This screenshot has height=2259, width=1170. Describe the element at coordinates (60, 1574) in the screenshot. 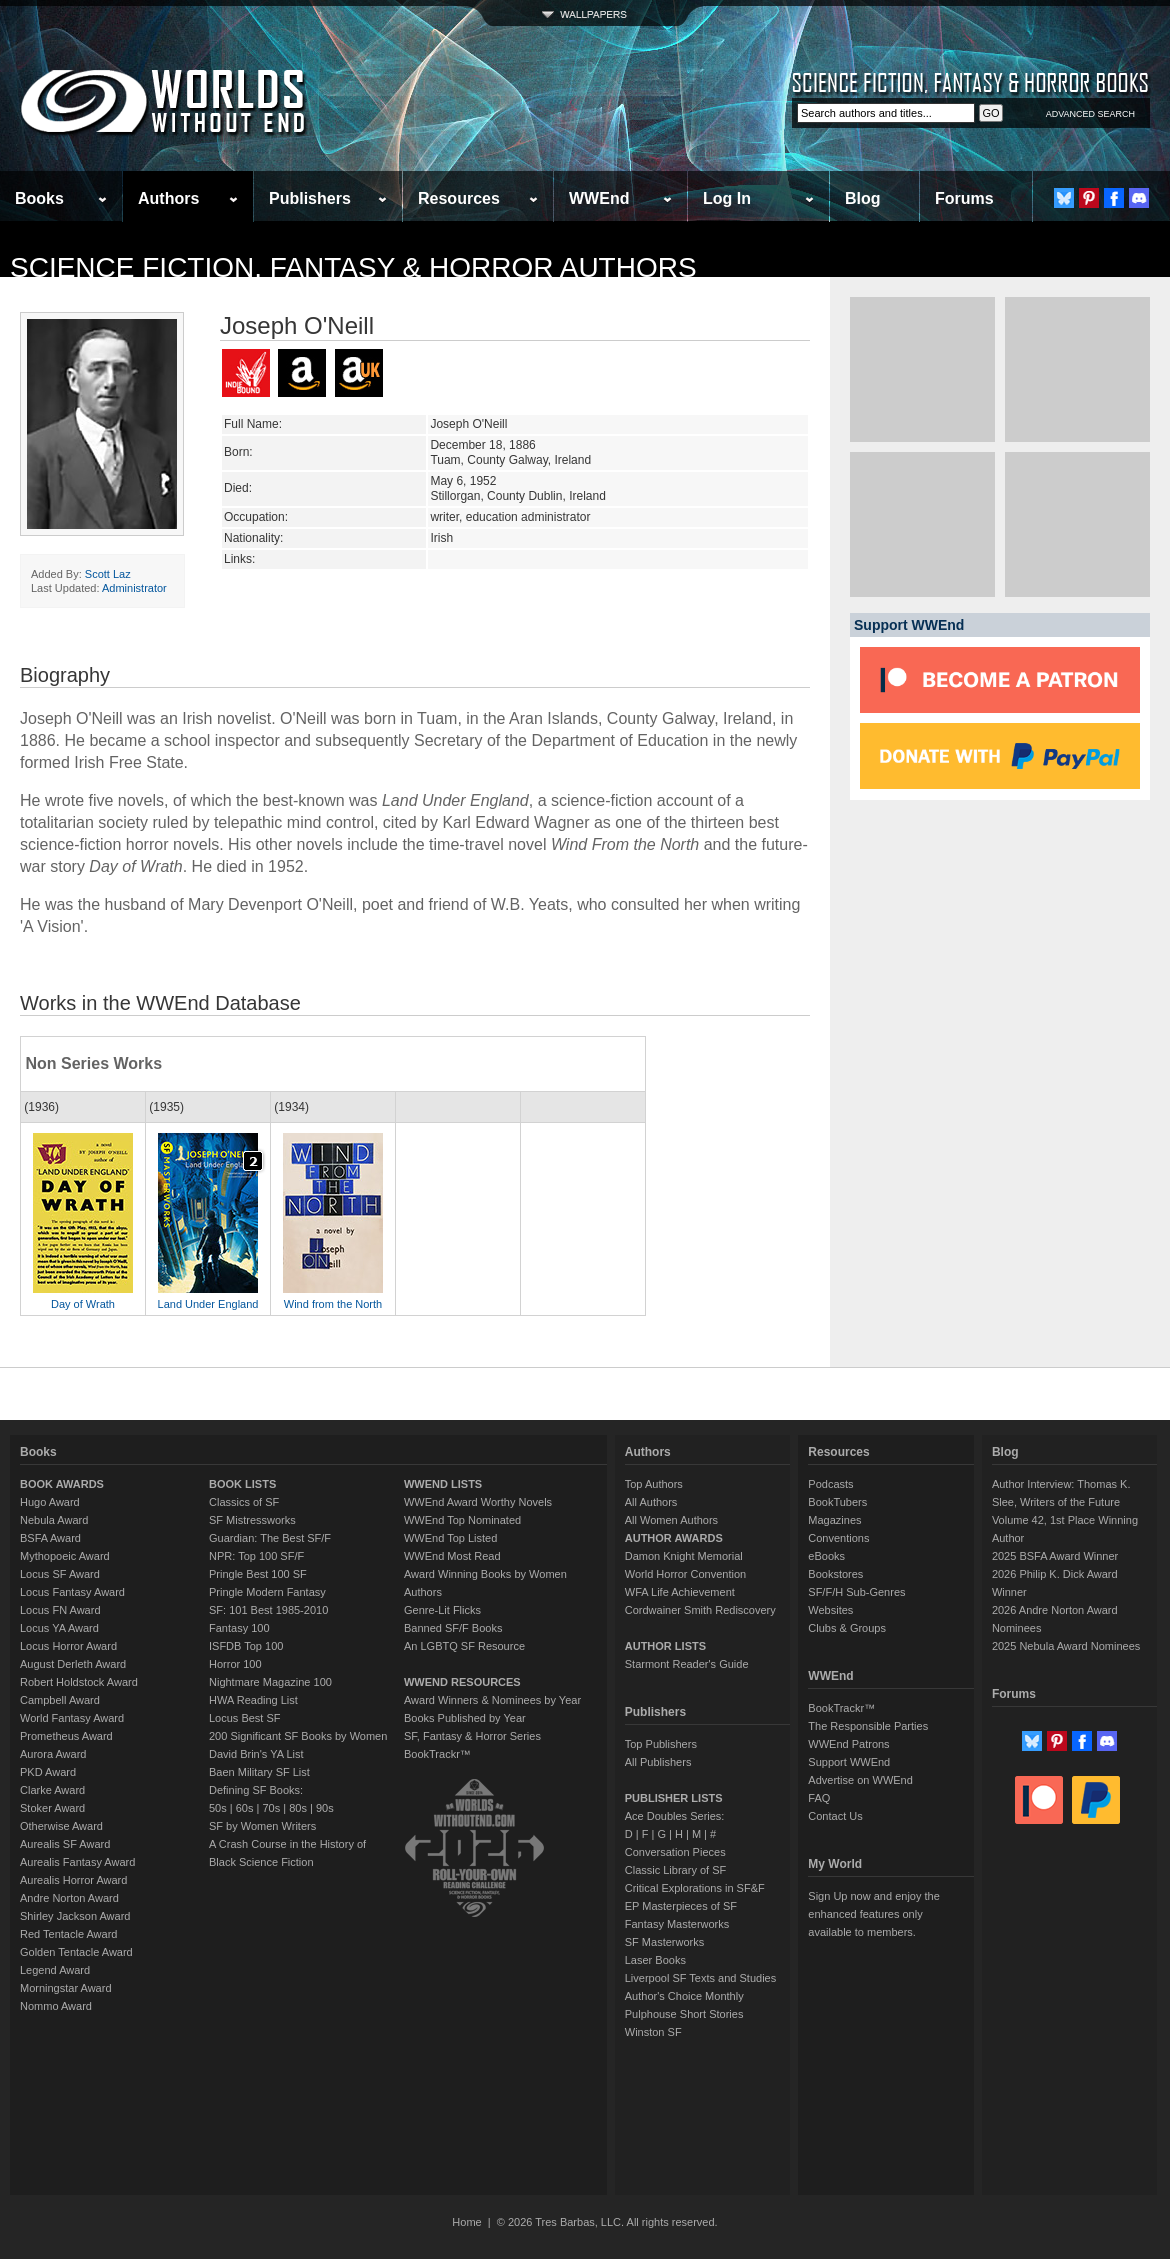

I see `Locus SF Award` at that location.